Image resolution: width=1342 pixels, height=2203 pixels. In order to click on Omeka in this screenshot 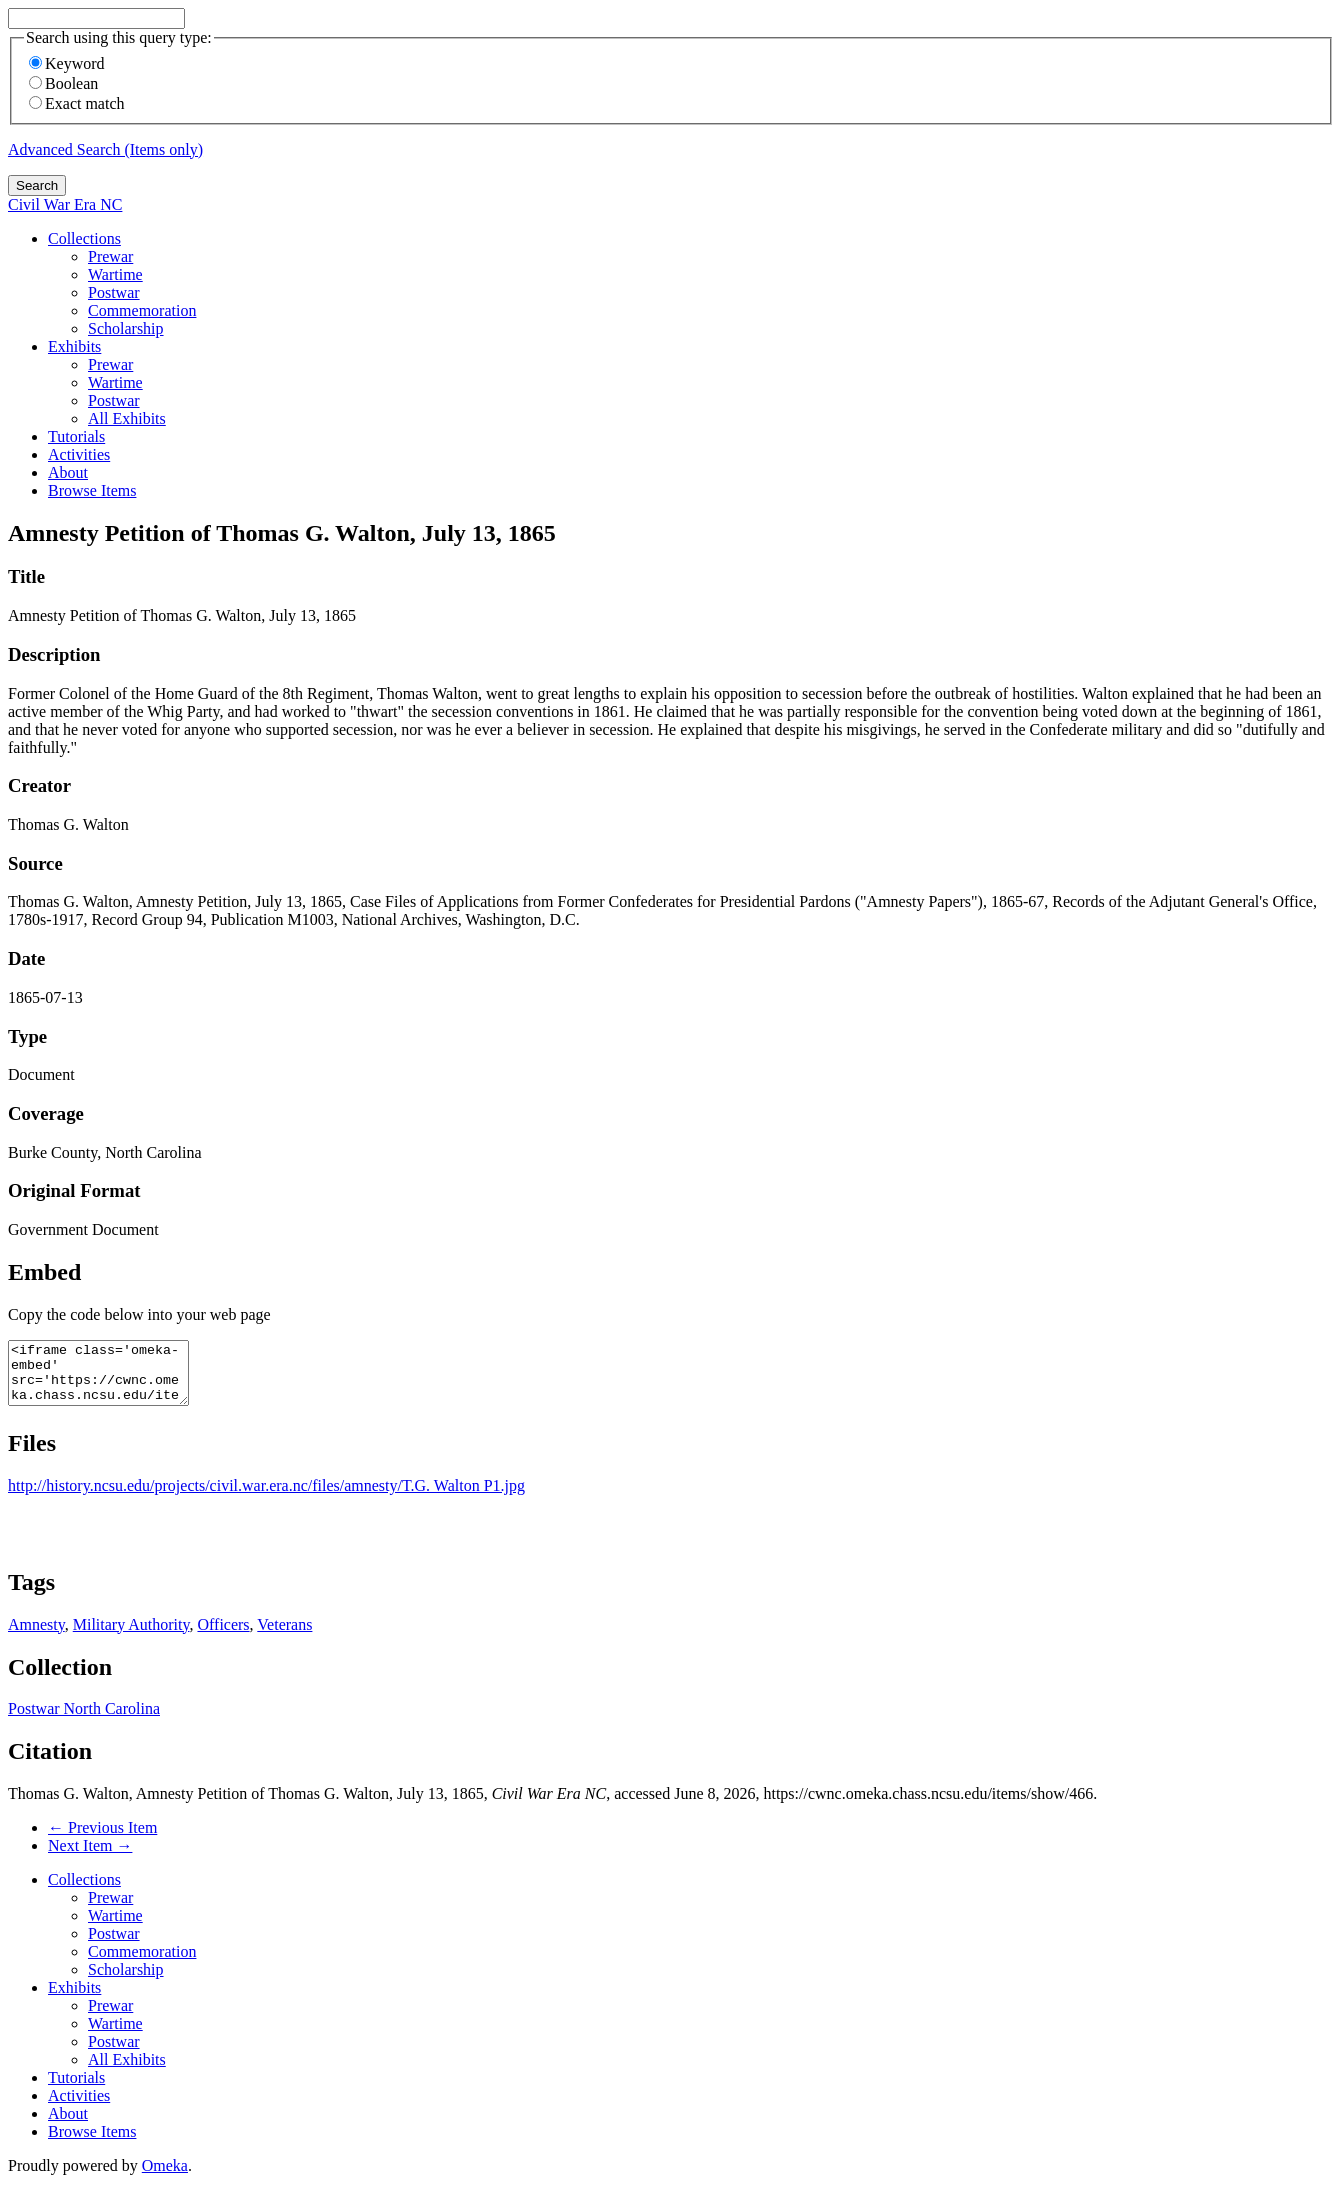, I will do `click(165, 2177)`.